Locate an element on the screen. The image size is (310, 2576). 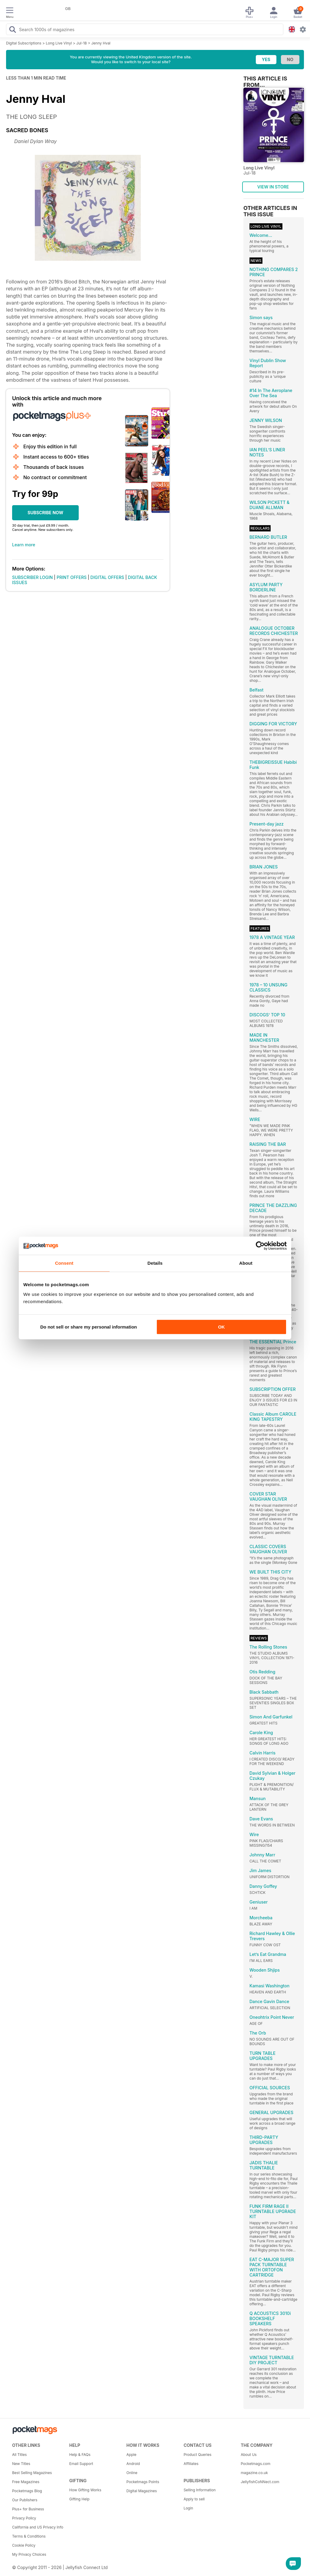
VIEW IN STORE is located at coordinates (273, 186).